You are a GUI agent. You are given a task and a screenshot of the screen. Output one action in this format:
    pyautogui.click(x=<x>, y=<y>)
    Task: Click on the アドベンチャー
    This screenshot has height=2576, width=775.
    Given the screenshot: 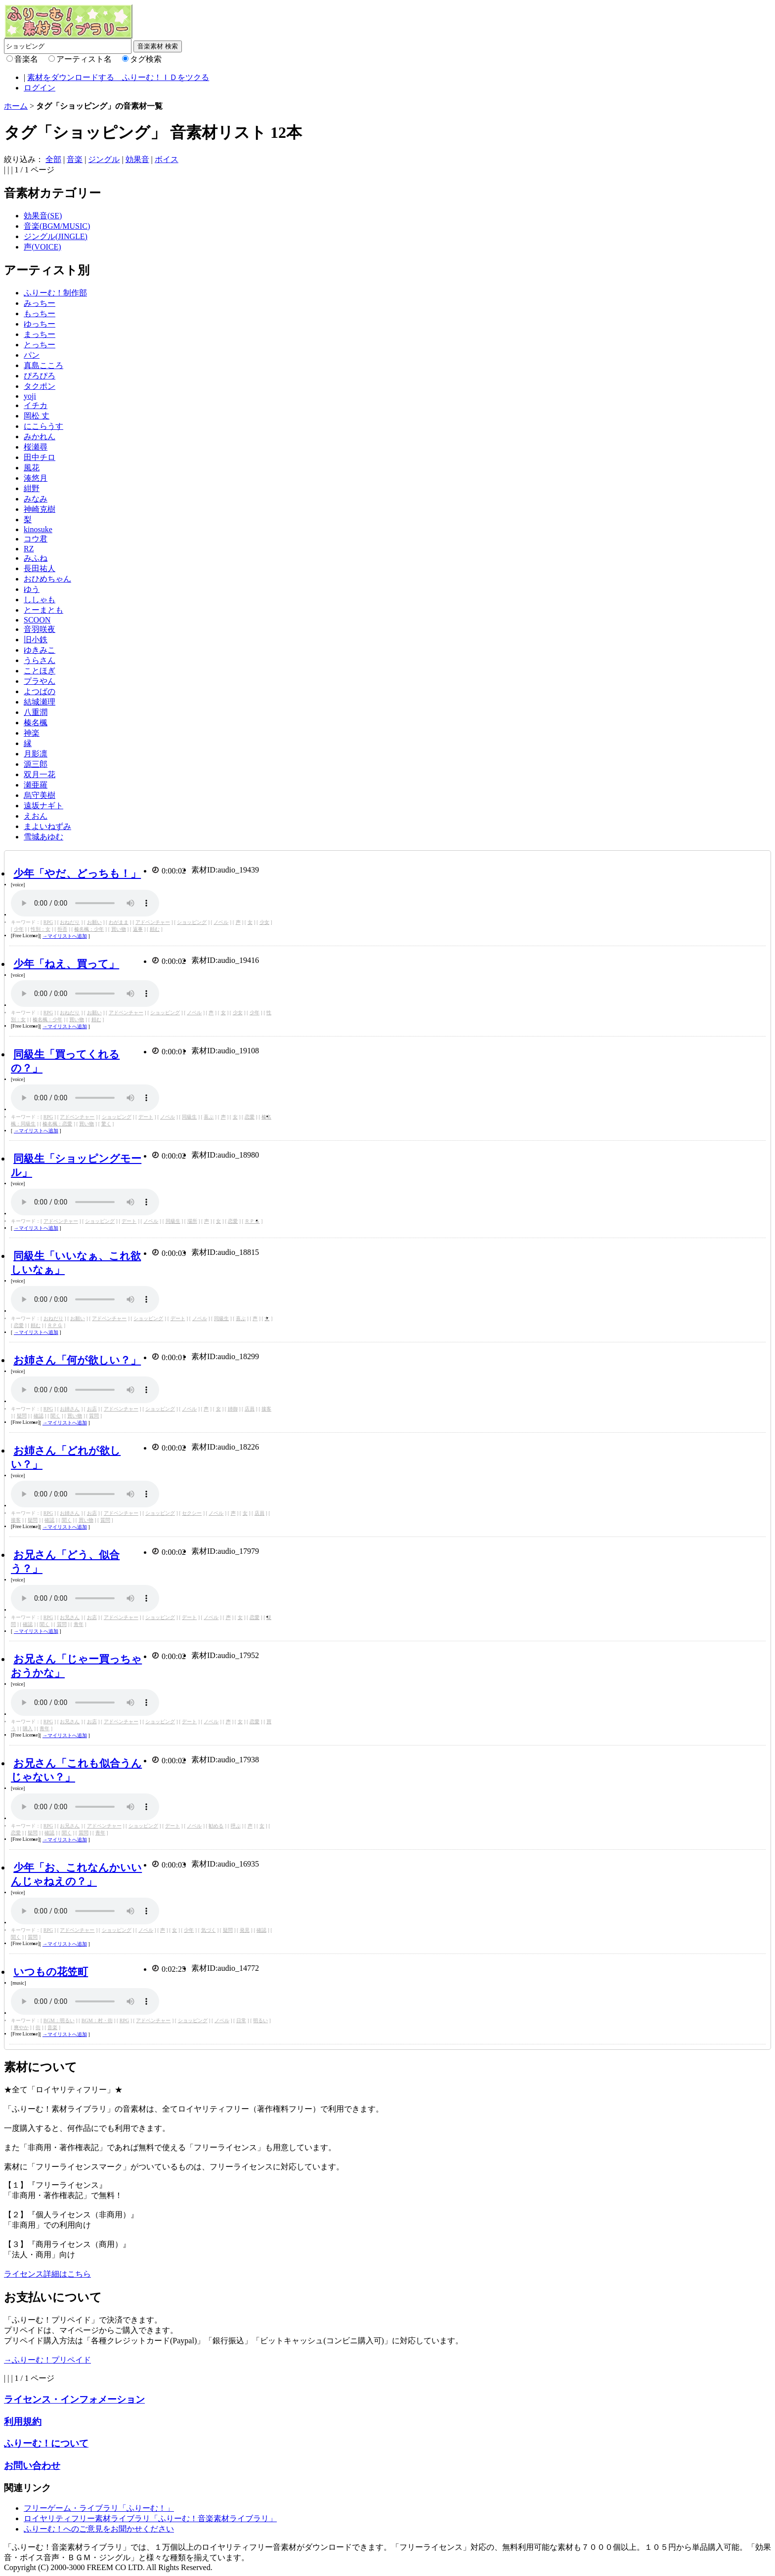 What is the action you would take?
    pyautogui.click(x=152, y=922)
    